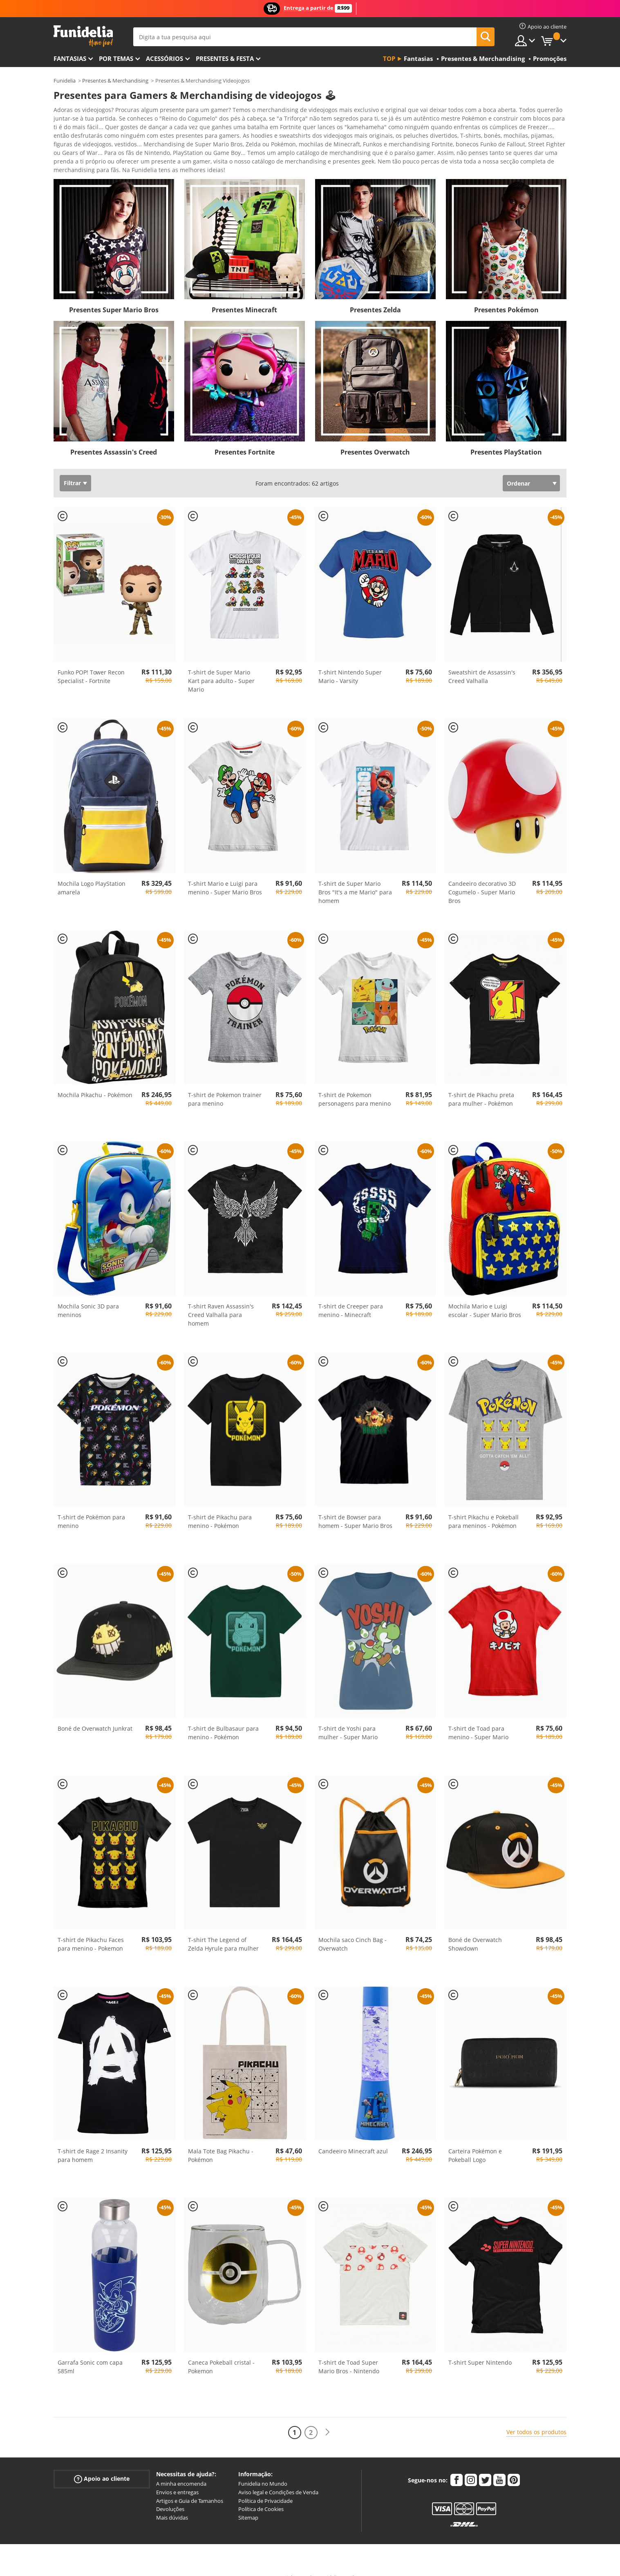 This screenshot has width=620, height=2576. I want to click on Mochila Logo PlayStation amarela, so click(91, 873).